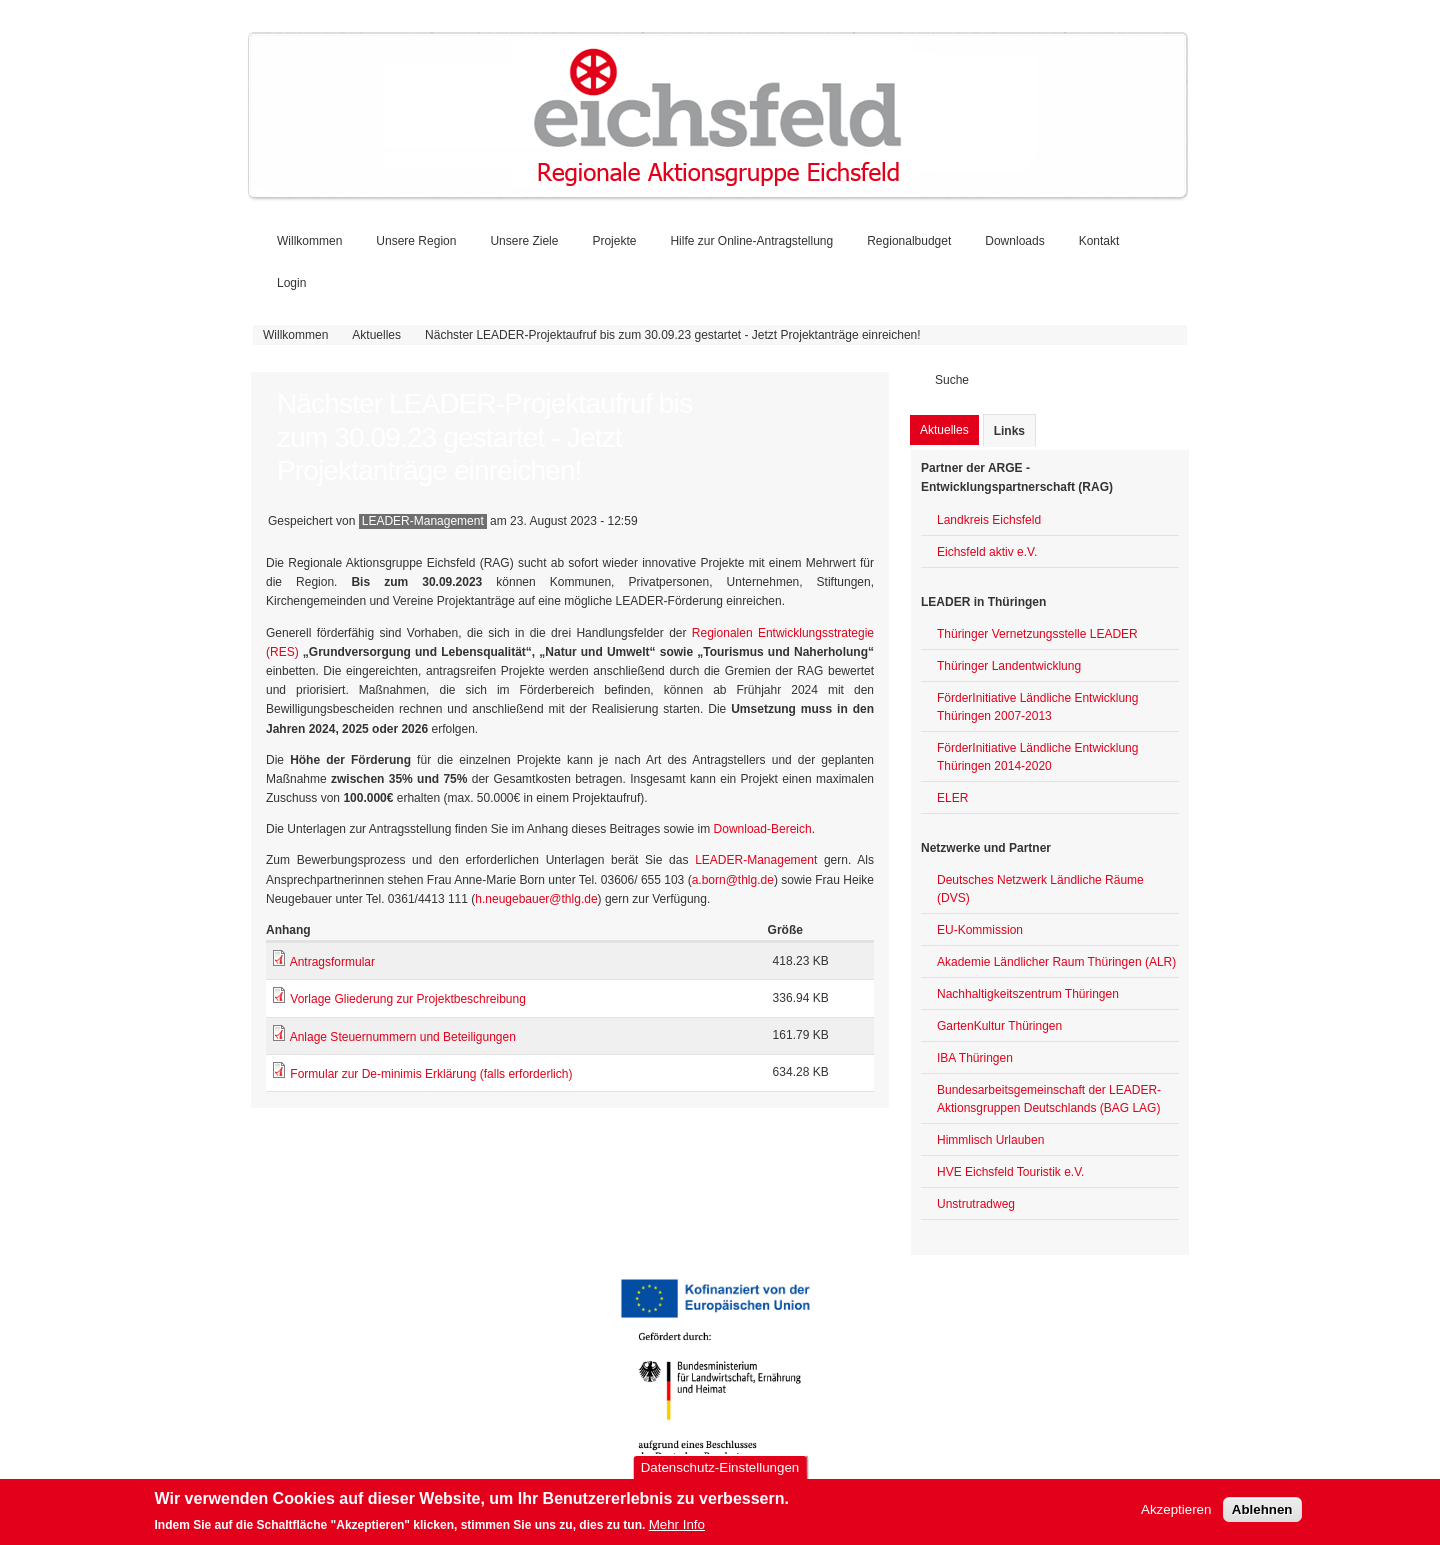 The image size is (1440, 1545). Describe the element at coordinates (720, 1470) in the screenshot. I see `Datenschutz-Einstellungen` at that location.